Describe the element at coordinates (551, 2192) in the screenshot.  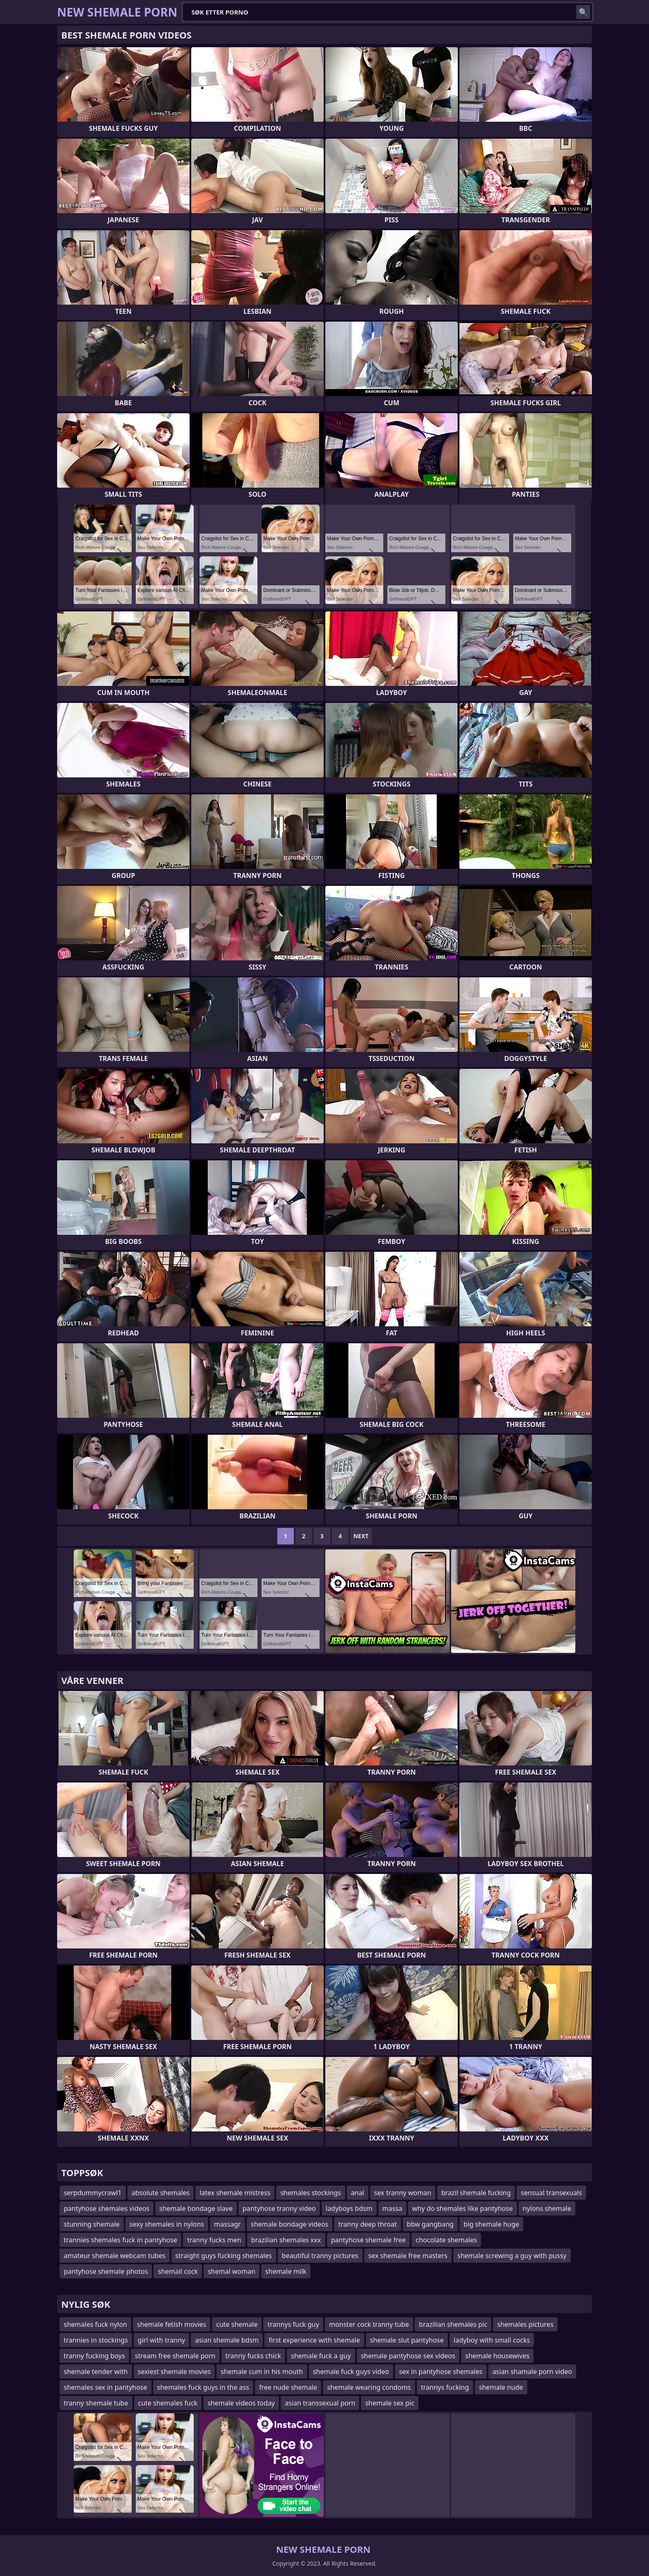
I see `sensual transexuals` at that location.